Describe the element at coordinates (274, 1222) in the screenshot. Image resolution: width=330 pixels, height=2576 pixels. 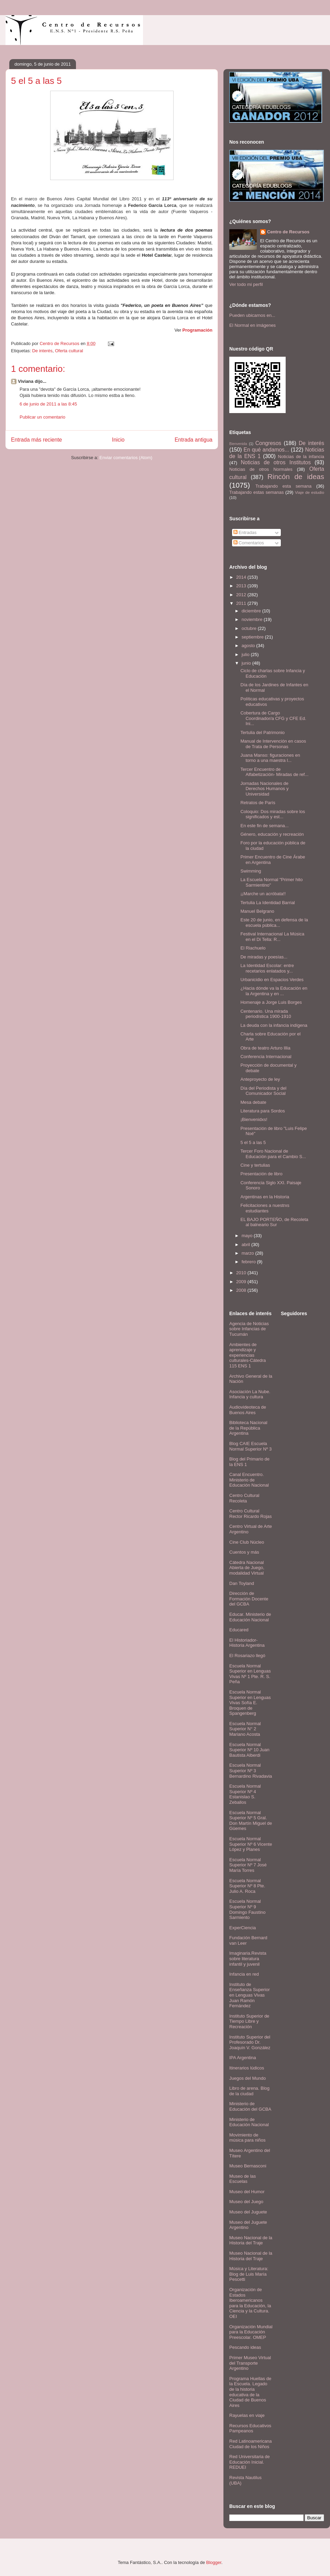
I see `EL BAJO PORTEÑO, de Recoleta al balneario Sur` at that location.